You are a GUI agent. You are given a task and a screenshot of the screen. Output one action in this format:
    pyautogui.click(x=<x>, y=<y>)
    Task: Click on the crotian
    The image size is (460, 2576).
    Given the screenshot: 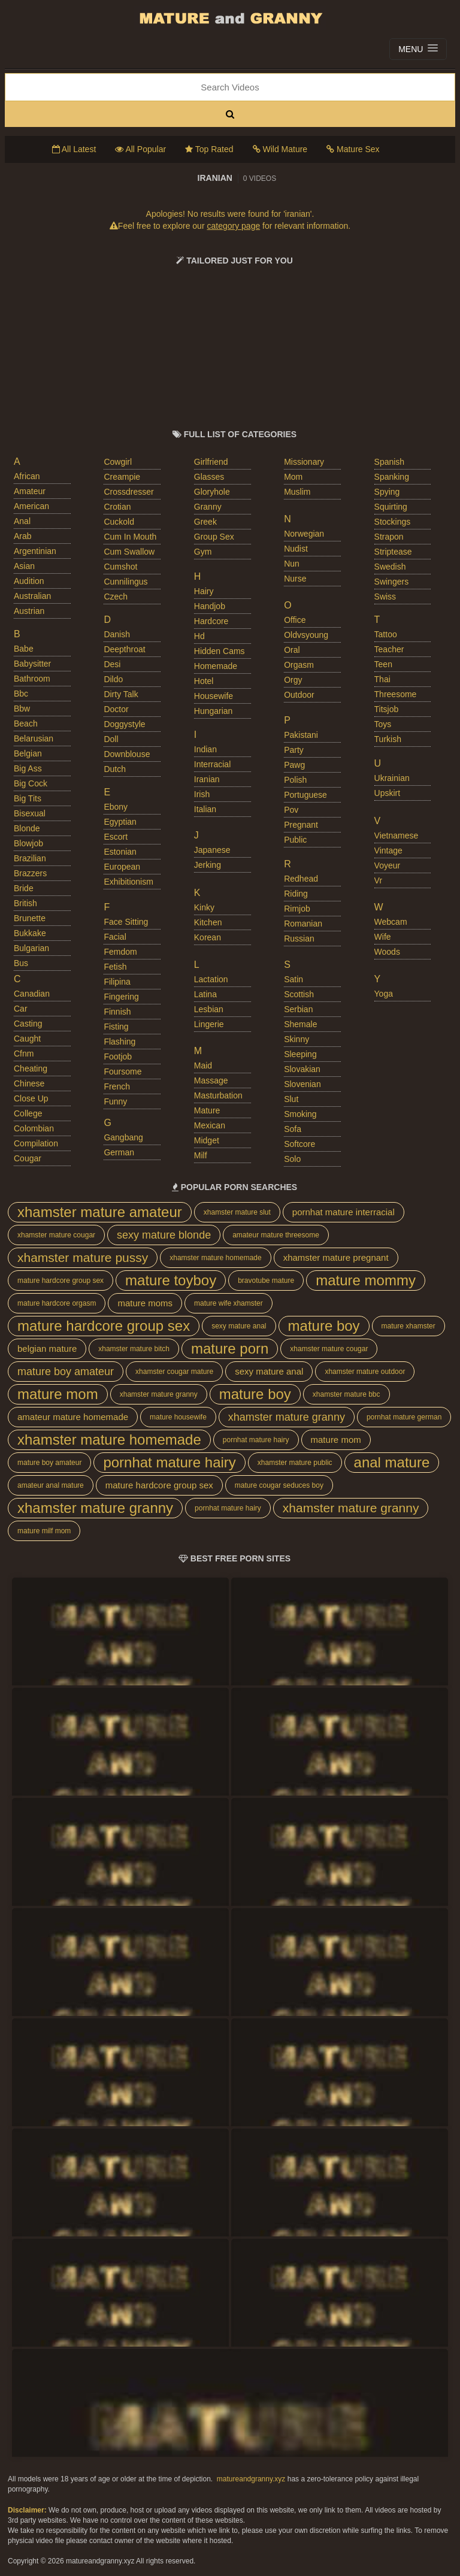 What is the action you would take?
    pyautogui.click(x=117, y=506)
    